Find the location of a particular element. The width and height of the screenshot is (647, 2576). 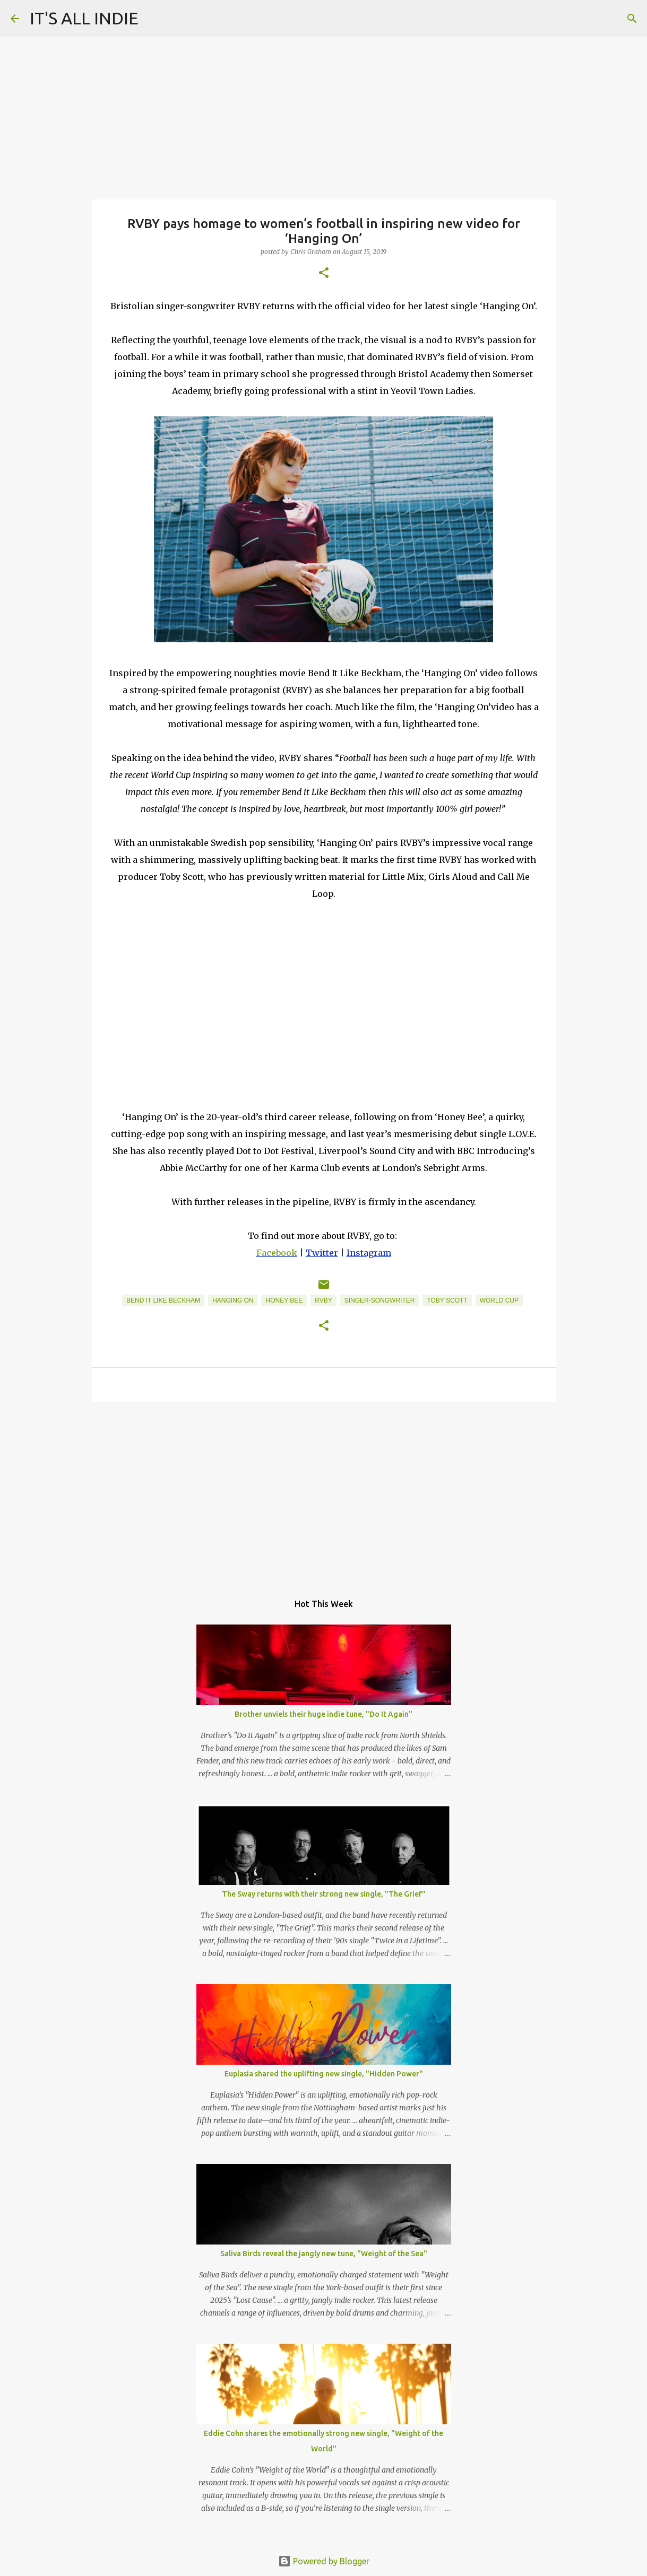

Saliva Birds reveal the jangly new tune, "Weight of the Sea" is located at coordinates (323, 2253).